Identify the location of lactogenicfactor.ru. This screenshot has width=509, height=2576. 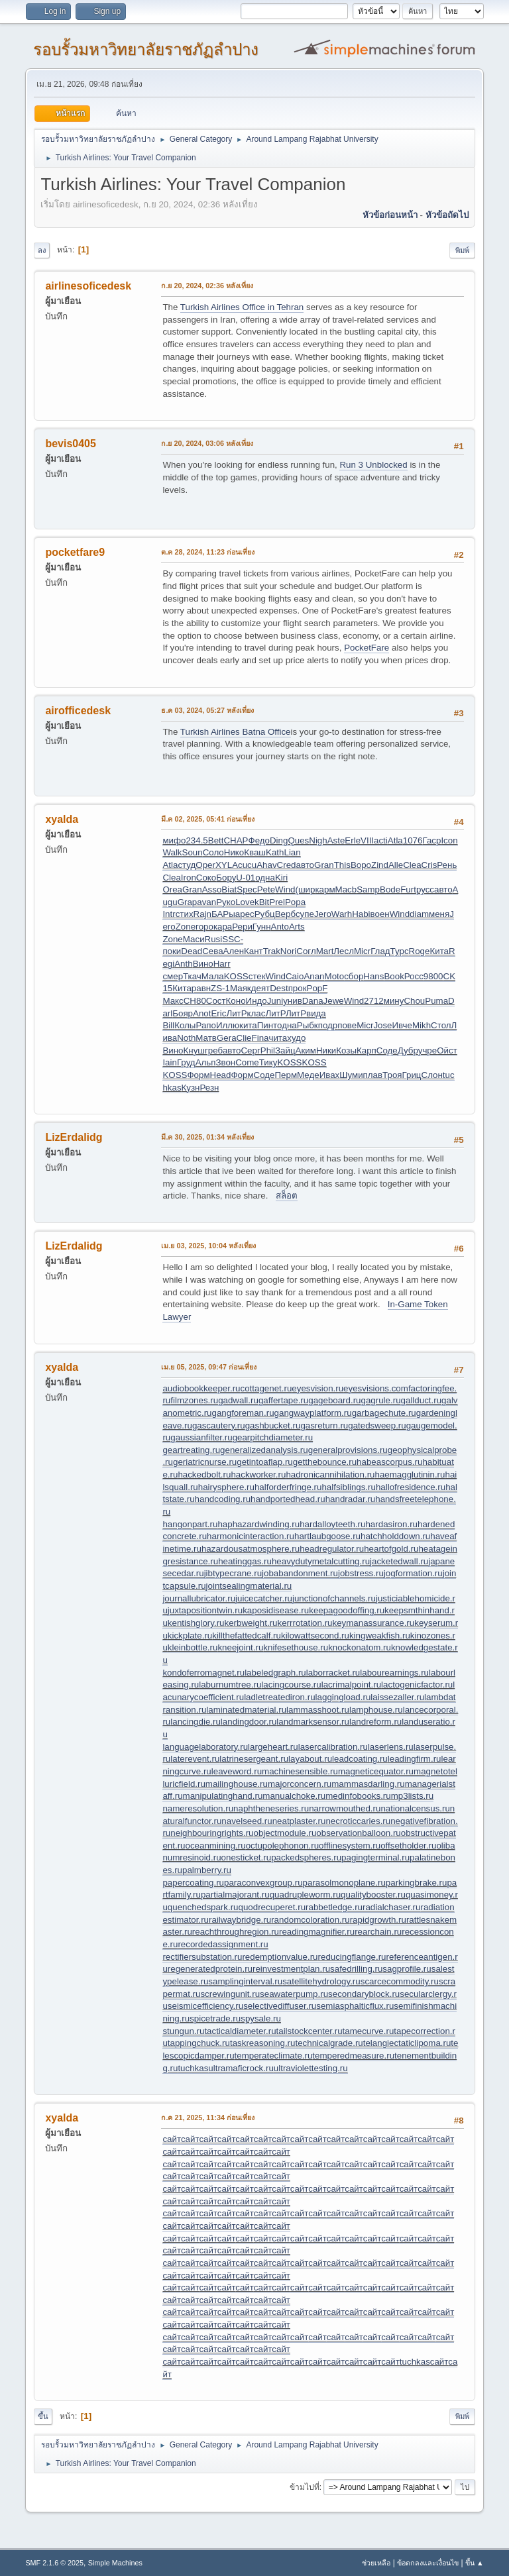
(417, 1685).